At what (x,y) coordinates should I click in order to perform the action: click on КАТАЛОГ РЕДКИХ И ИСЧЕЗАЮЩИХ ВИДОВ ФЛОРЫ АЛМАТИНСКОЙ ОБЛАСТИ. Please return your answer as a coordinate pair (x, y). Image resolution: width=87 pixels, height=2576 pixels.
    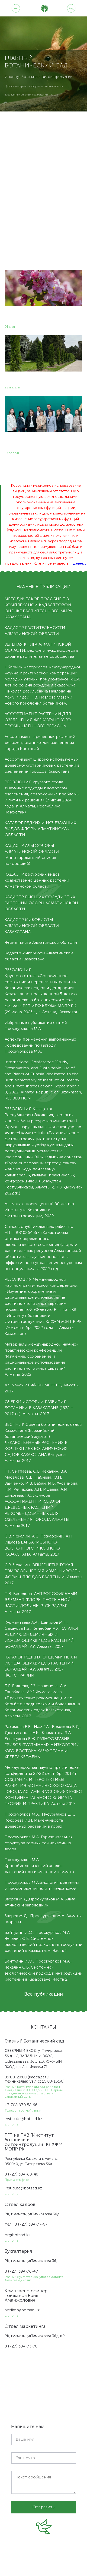
    Looking at the image, I should click on (40, 829).